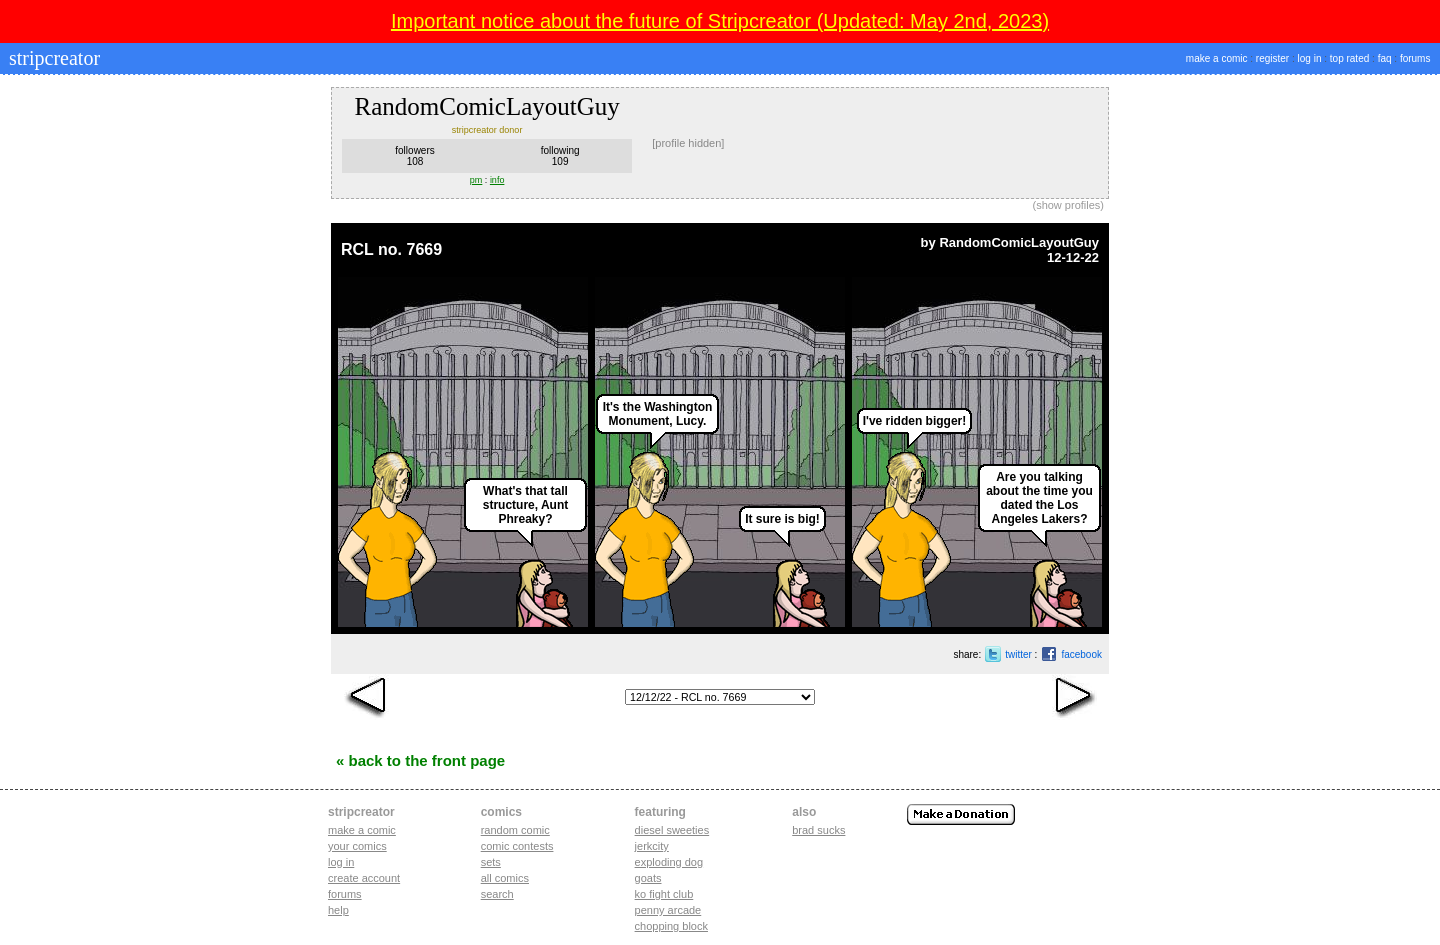 The height and width of the screenshot is (945, 1440). Describe the element at coordinates (420, 760) in the screenshot. I see `« Back to the Front Page` at that location.